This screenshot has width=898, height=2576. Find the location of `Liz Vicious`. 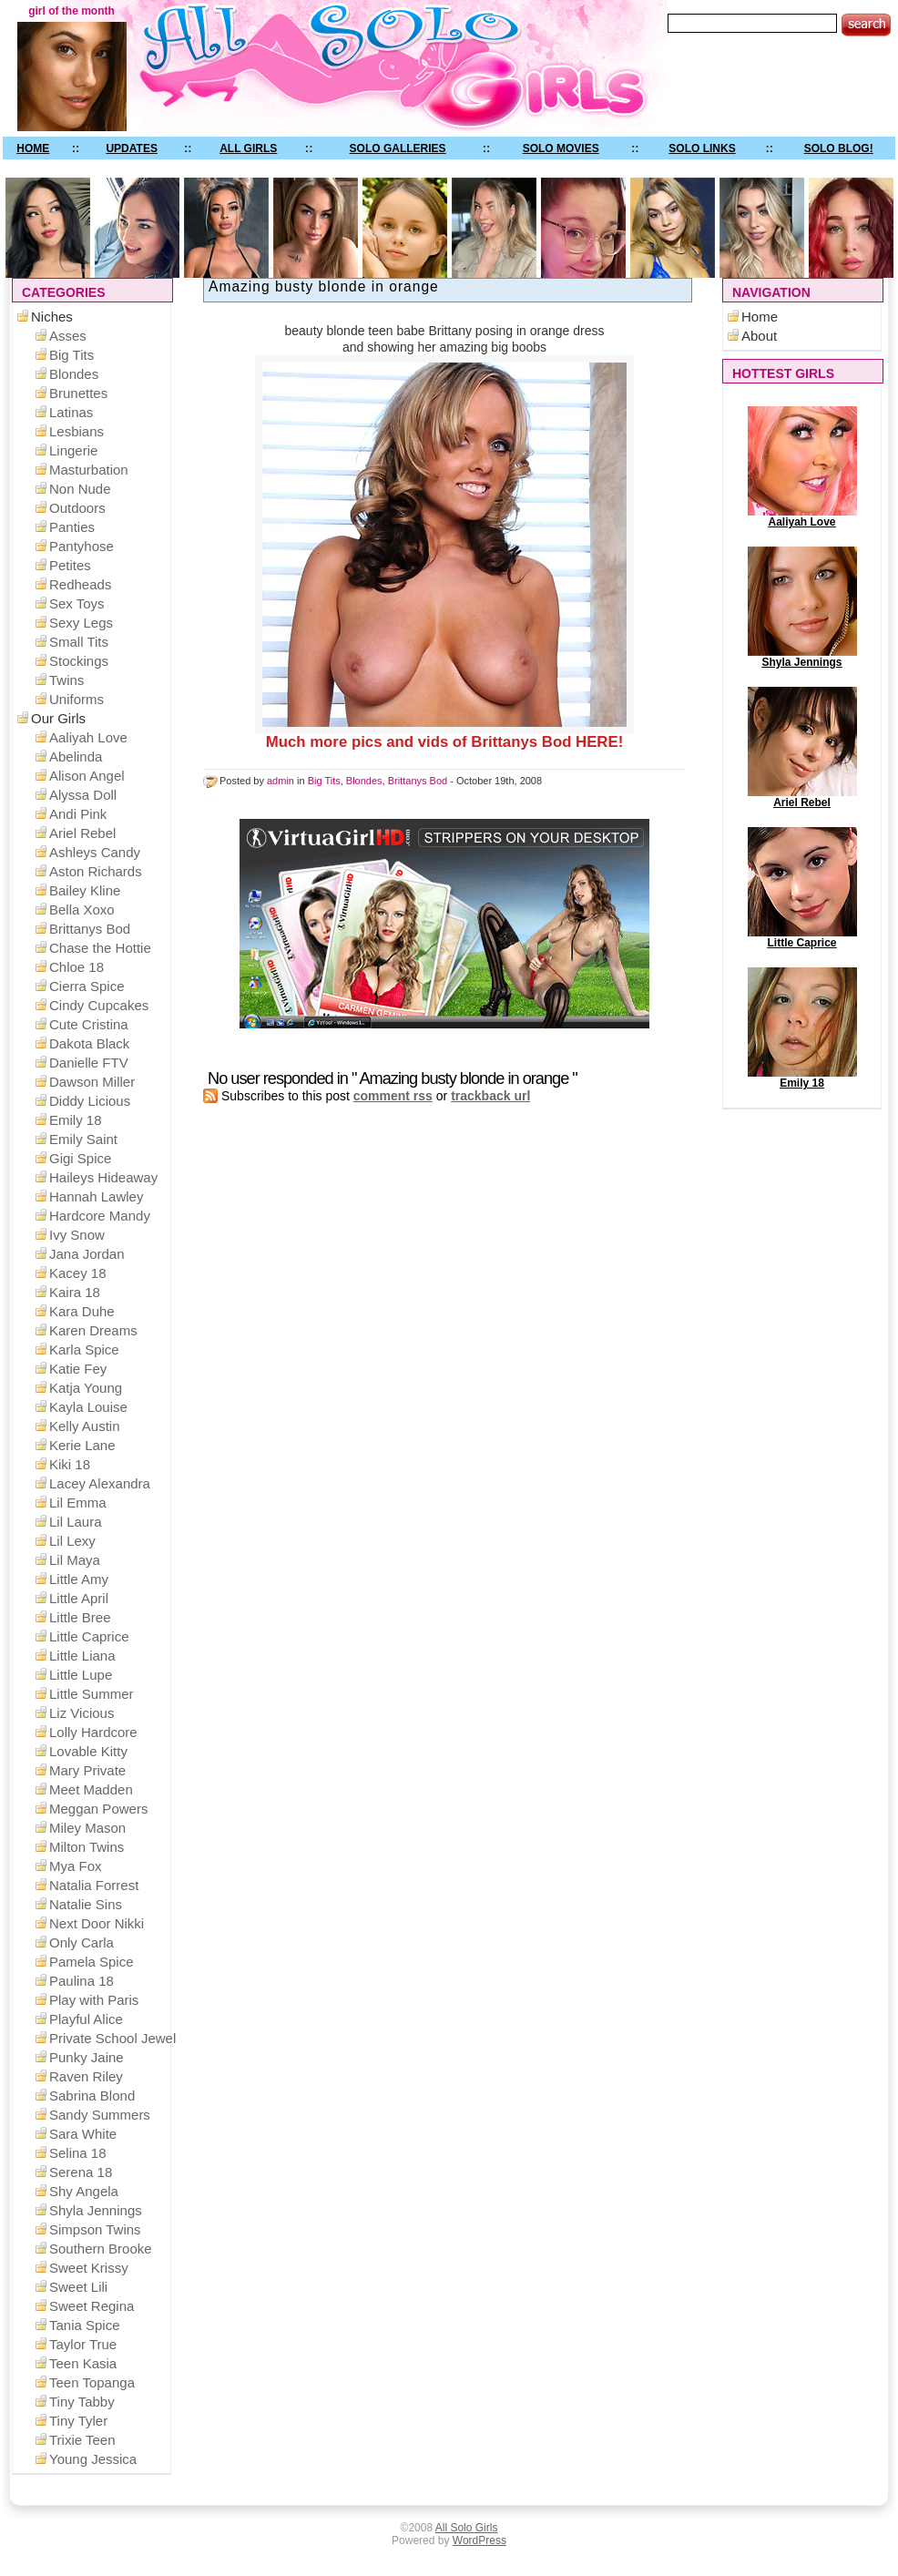

Liz Vicious is located at coordinates (81, 1713).